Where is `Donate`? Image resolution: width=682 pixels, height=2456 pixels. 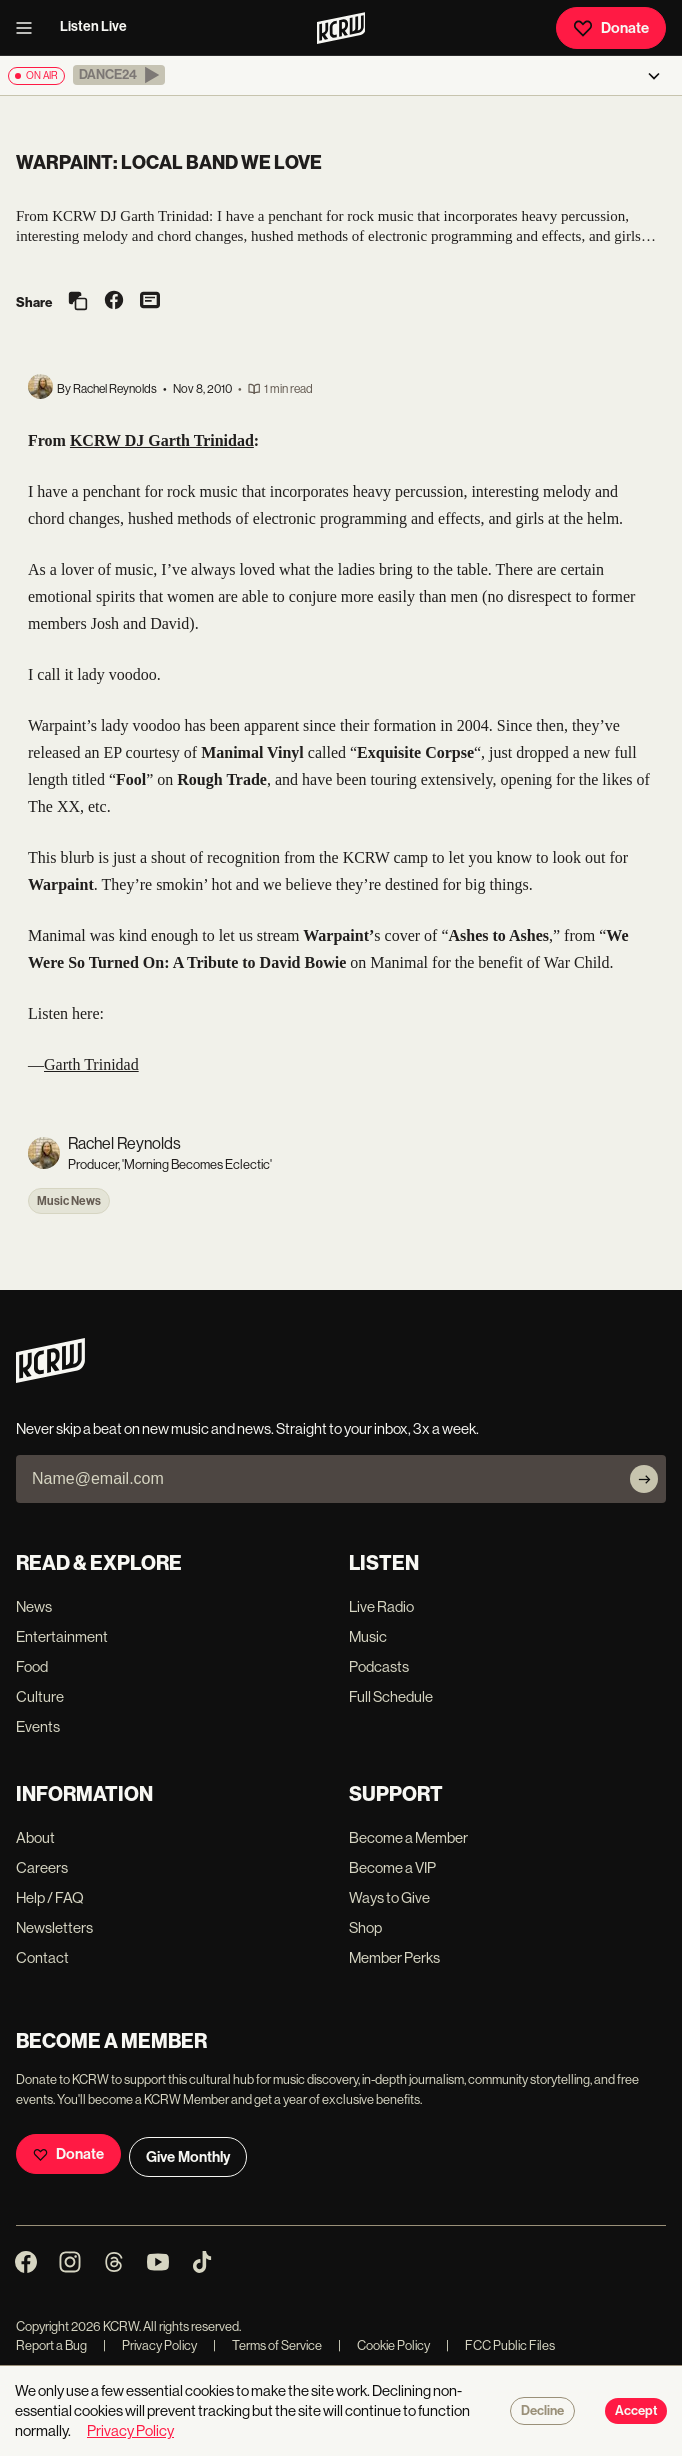
Donate is located at coordinates (611, 28).